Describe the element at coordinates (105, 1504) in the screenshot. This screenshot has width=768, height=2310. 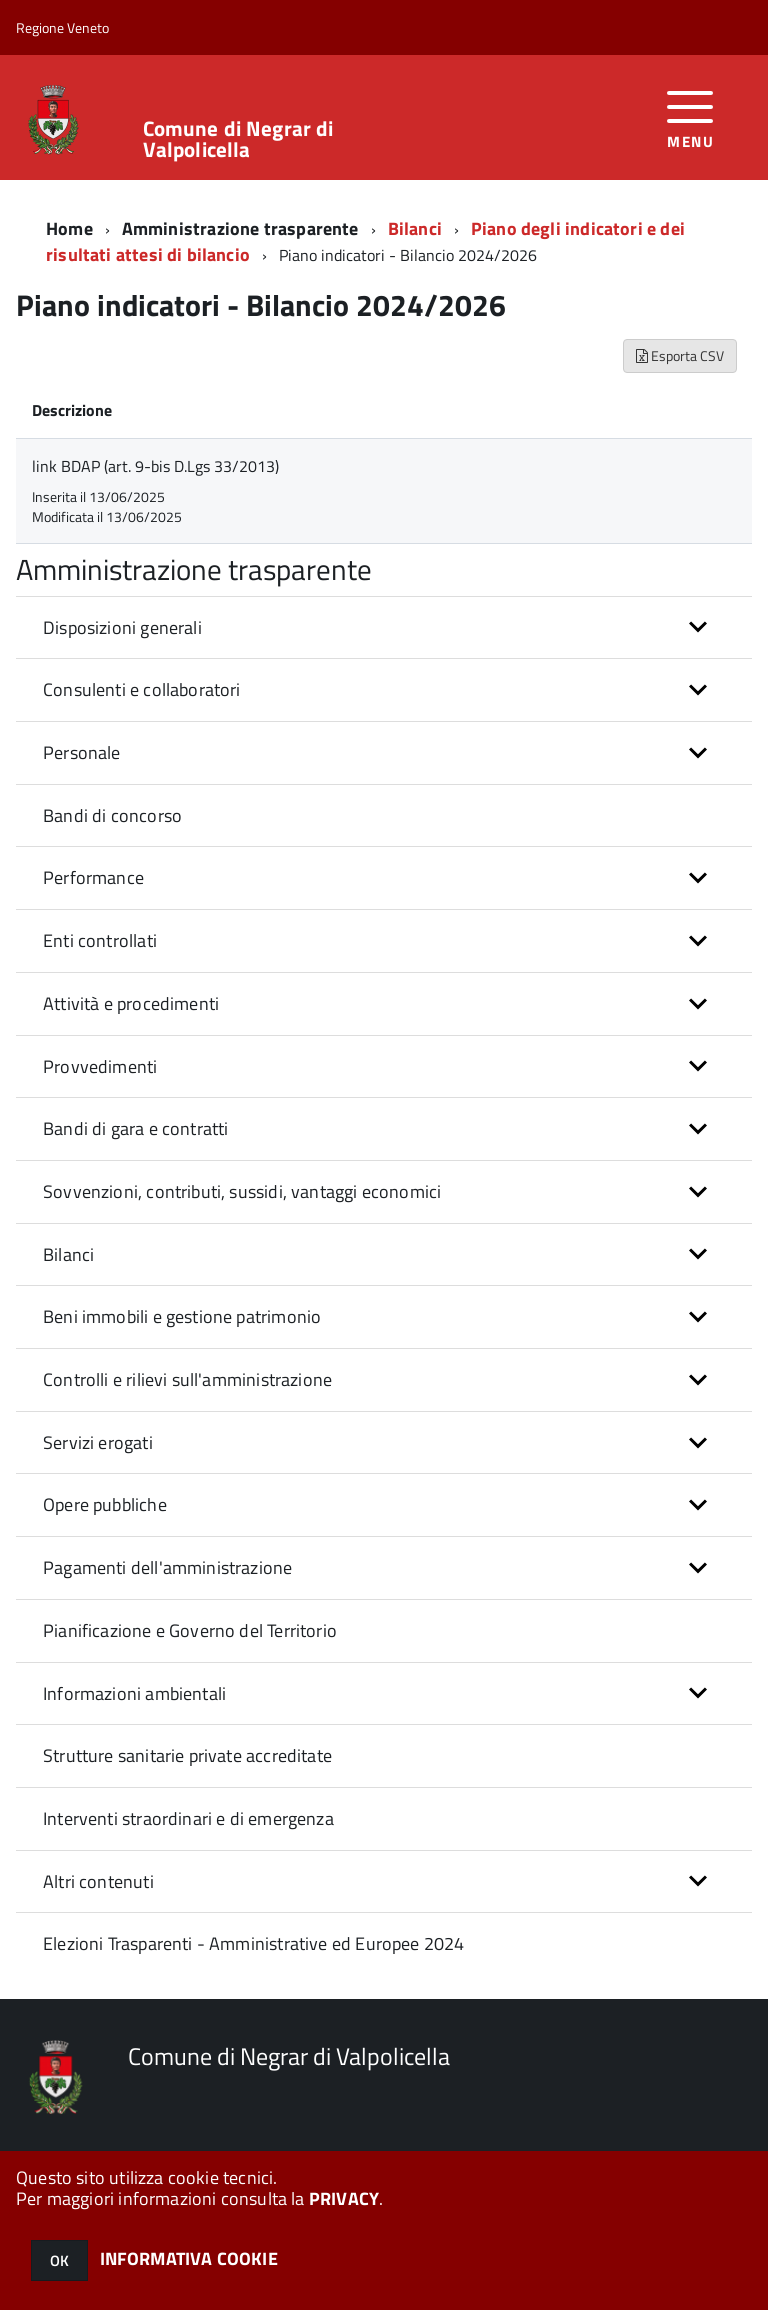
I see `Opere pubbliche [button]` at that location.